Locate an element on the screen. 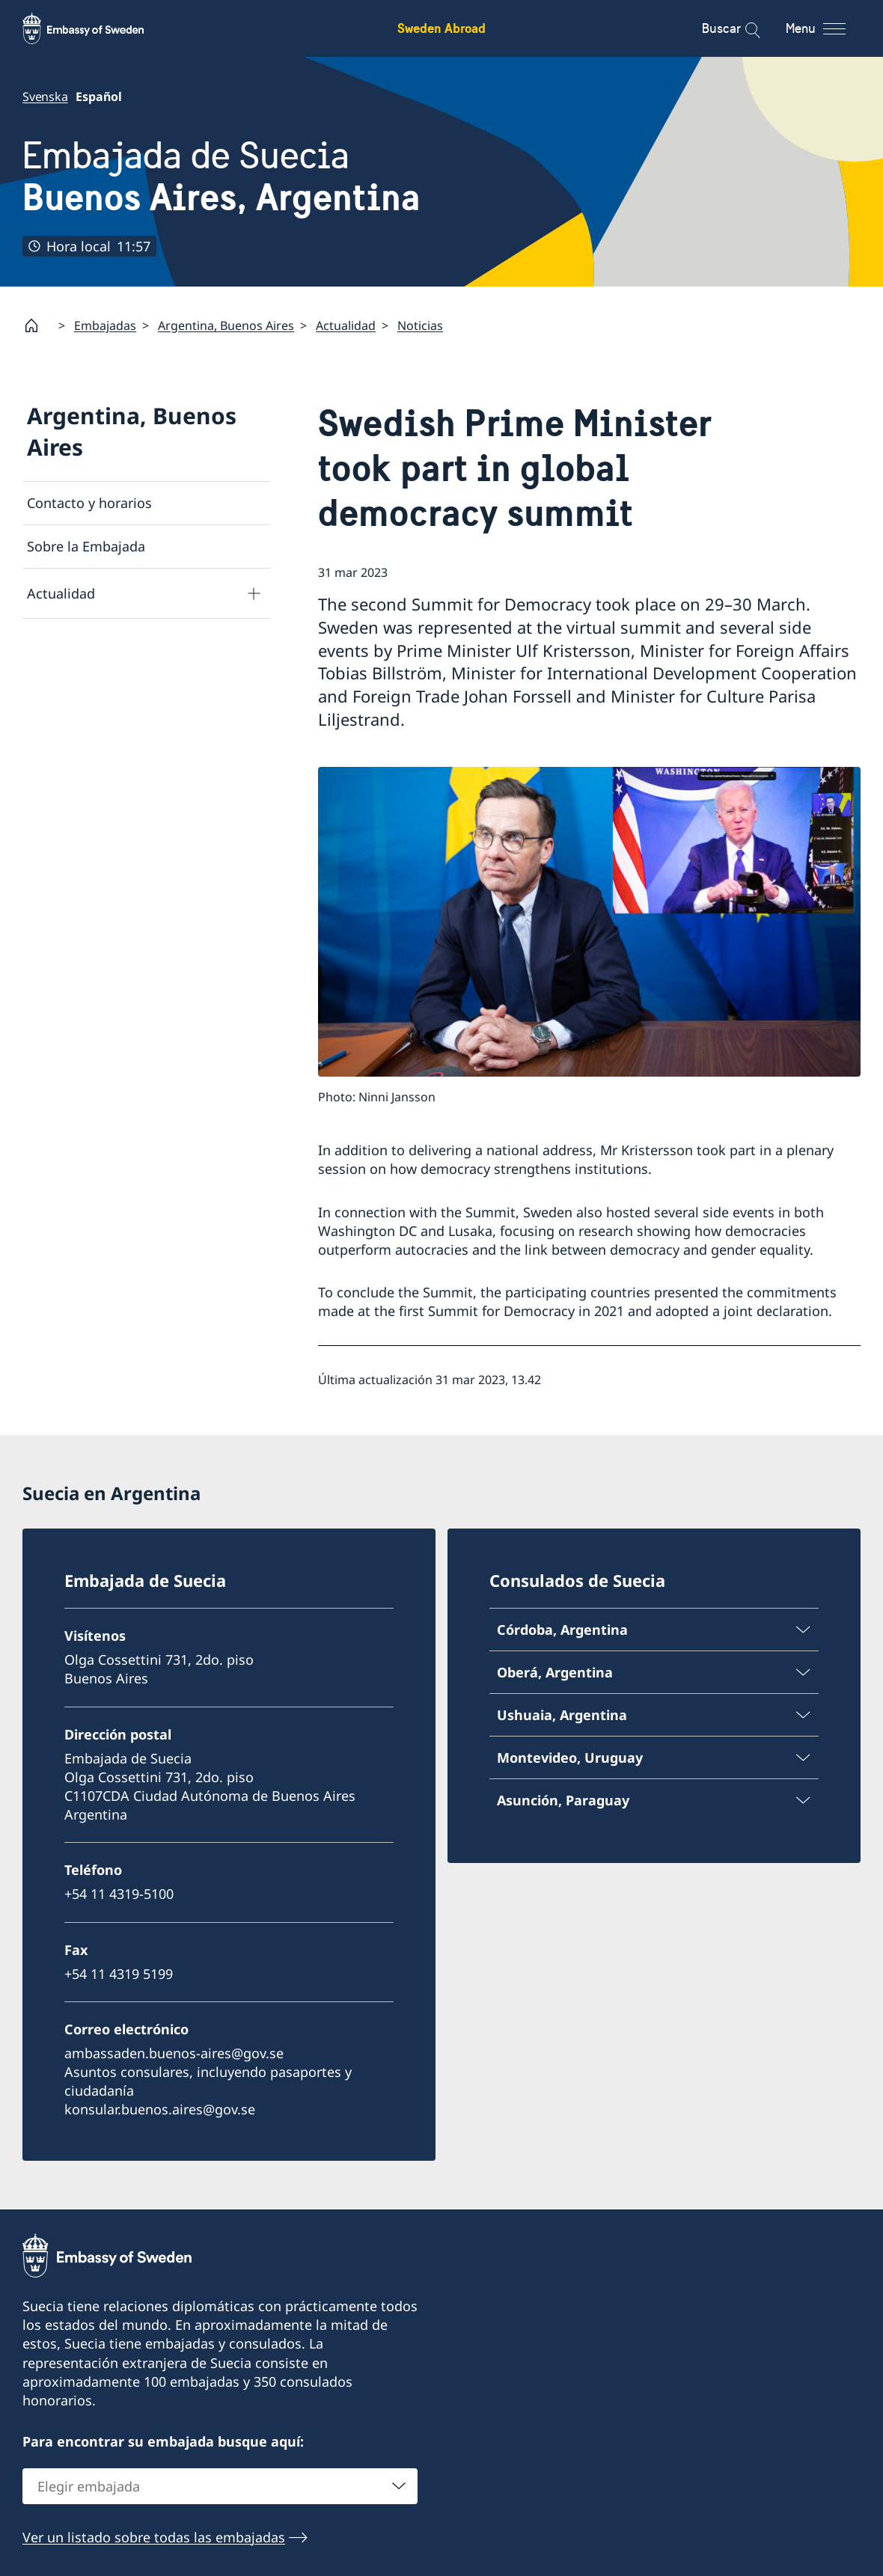 The image size is (883, 2576). [Startpage] is located at coordinates (37, 325).